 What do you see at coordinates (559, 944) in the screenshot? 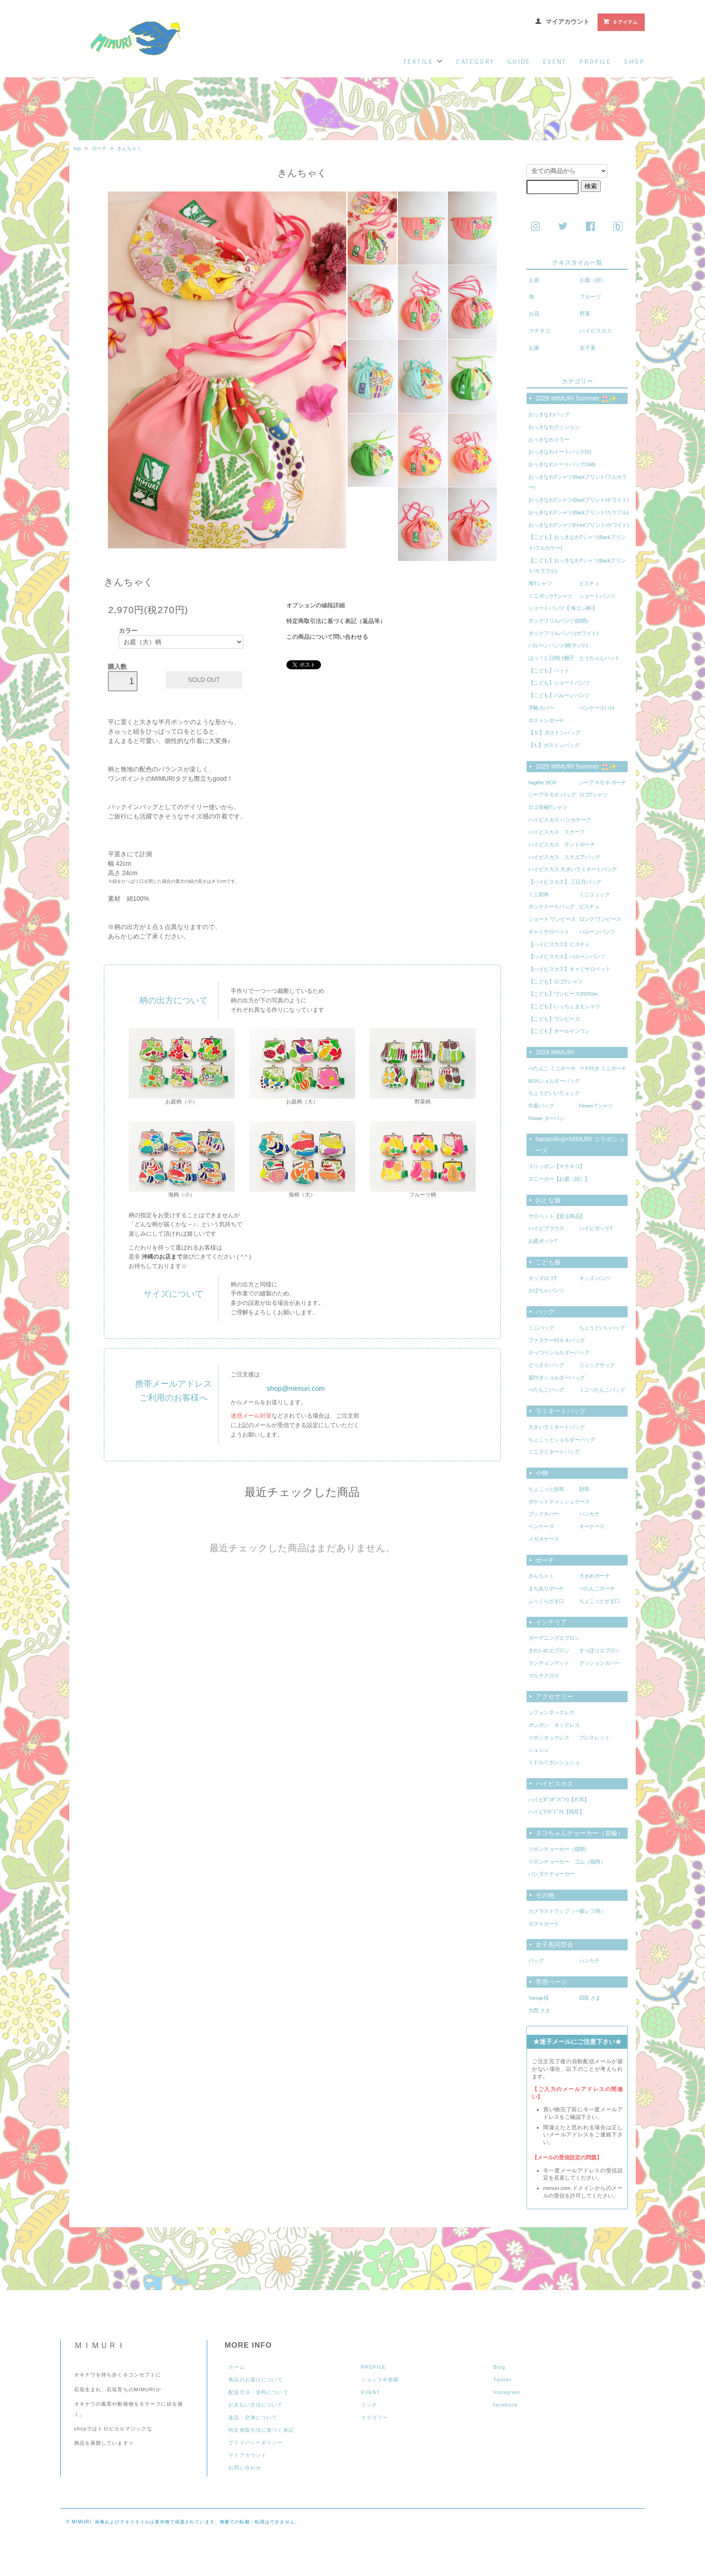
I see `【ハイビスカス】ビスチェ` at bounding box center [559, 944].